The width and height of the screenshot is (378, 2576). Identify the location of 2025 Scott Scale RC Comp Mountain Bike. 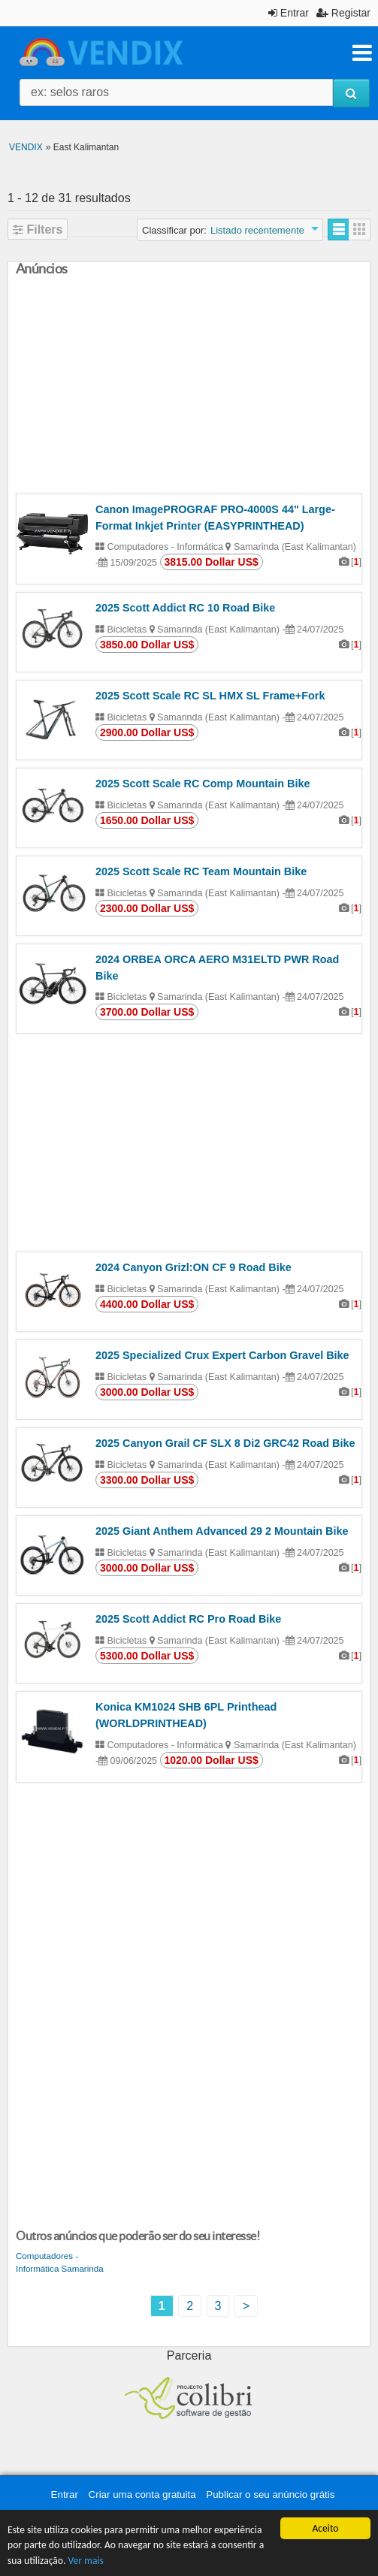
(202, 784).